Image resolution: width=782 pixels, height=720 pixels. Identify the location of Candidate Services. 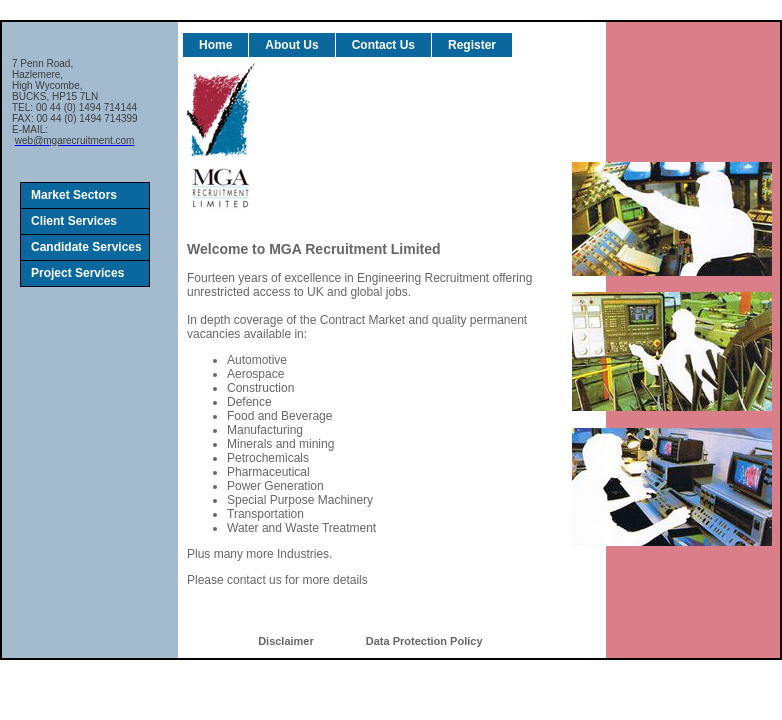
(86, 247).